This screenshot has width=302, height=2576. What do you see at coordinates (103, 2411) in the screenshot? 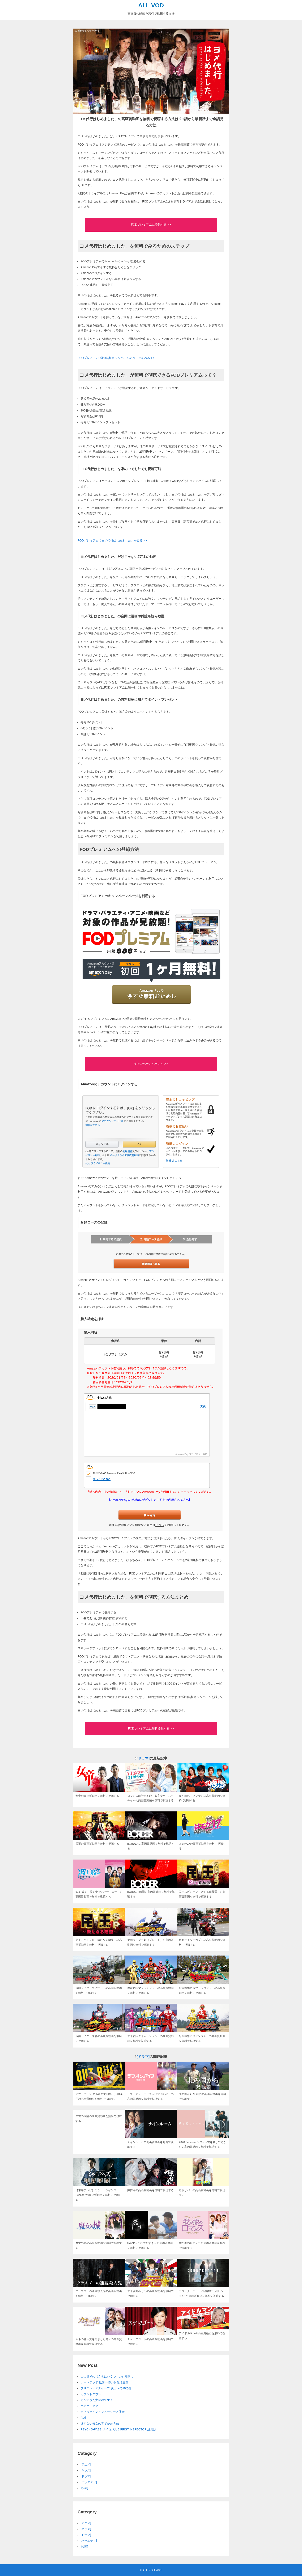
I see `ディヴァイン・フューリー／使者` at bounding box center [103, 2411].